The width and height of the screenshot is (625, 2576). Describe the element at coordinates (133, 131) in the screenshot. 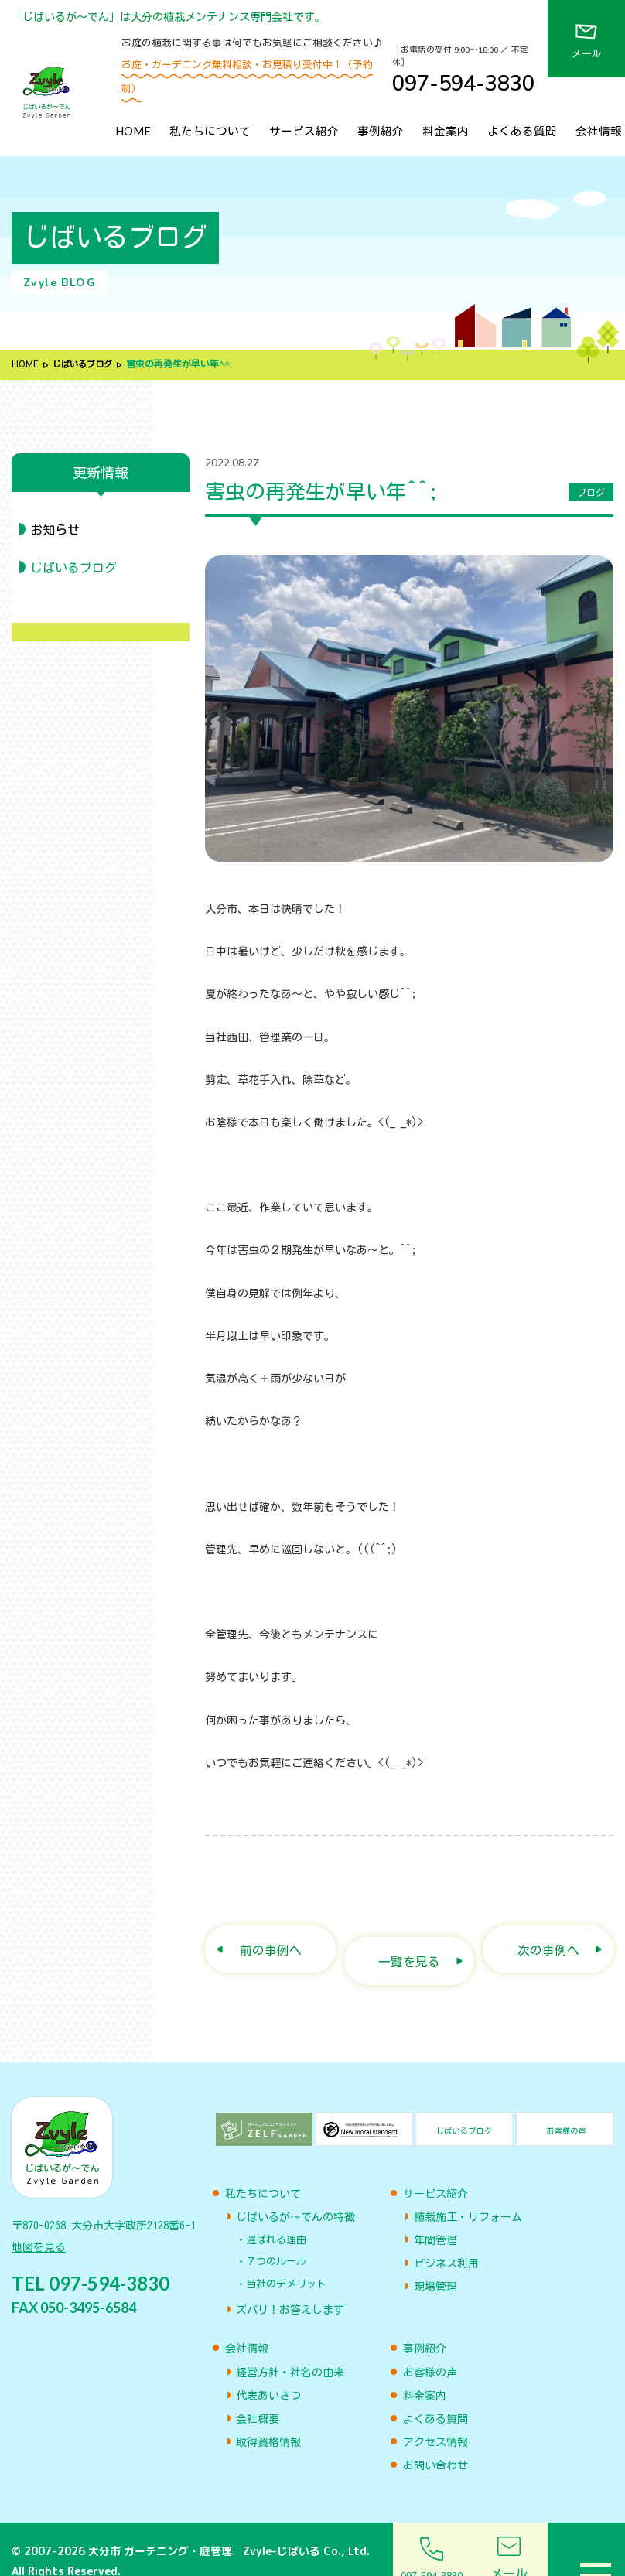

I see `HOME` at that location.